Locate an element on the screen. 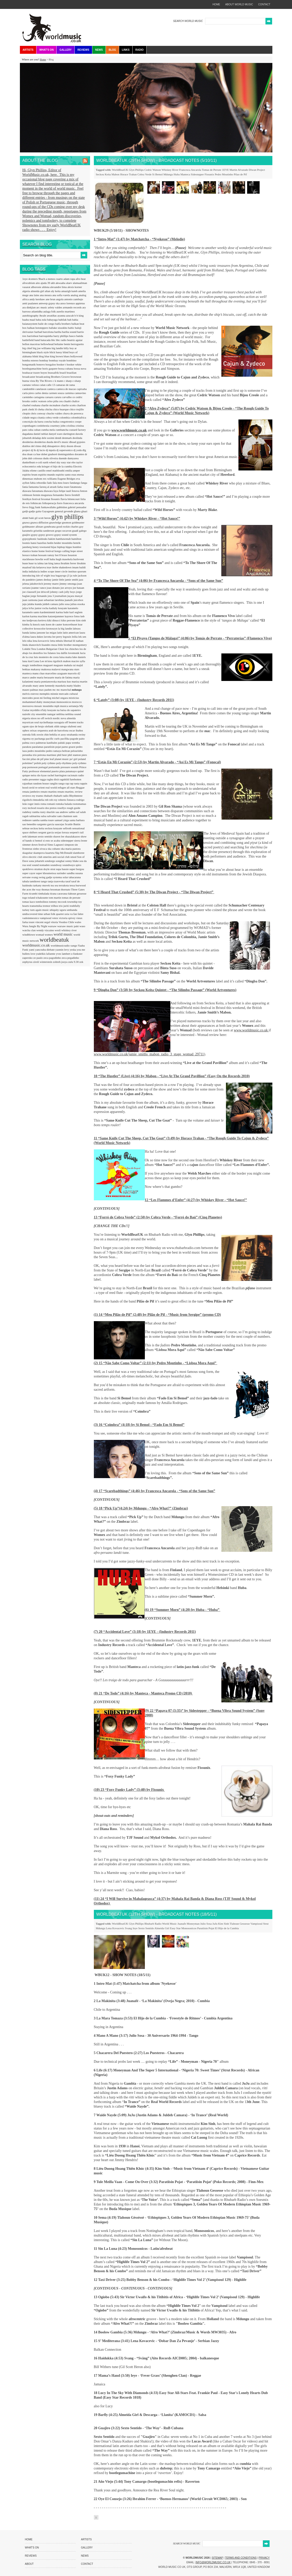 Image resolution: width=292 pixels, height=2576 pixels. worldmusicradio is located at coordinates (60, 945).